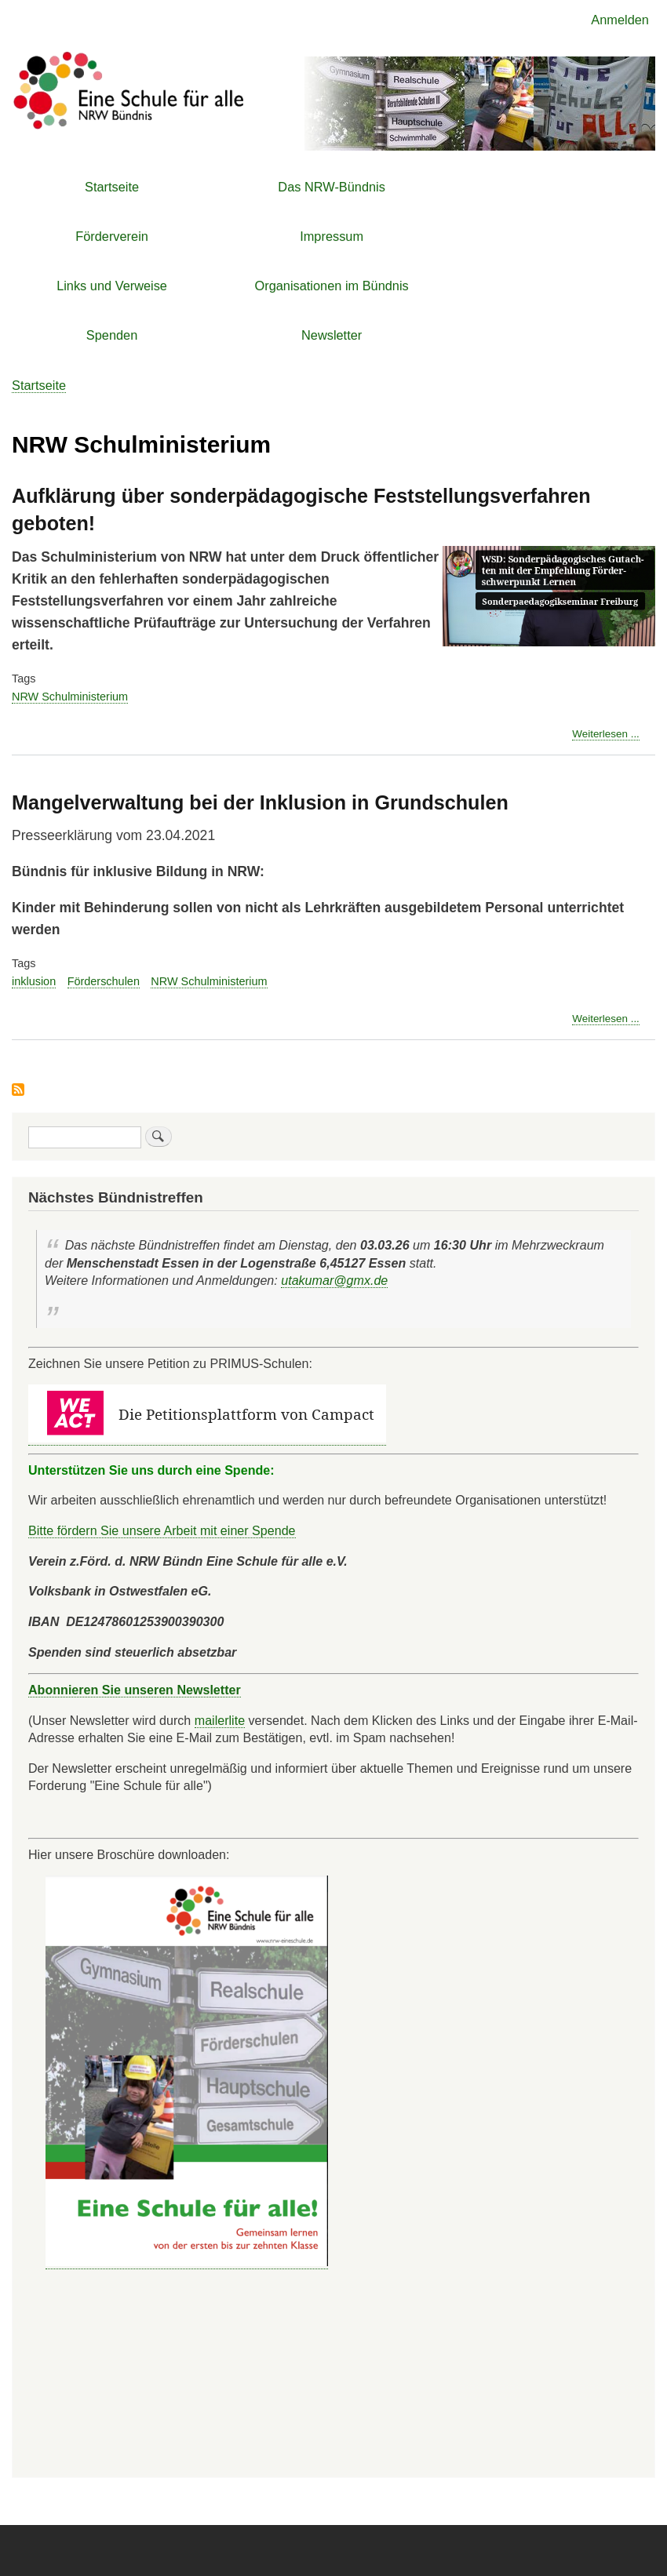 The image size is (667, 2576). I want to click on Bitte fördern Sie unsere Arbeit mit einer Spende, so click(162, 1530).